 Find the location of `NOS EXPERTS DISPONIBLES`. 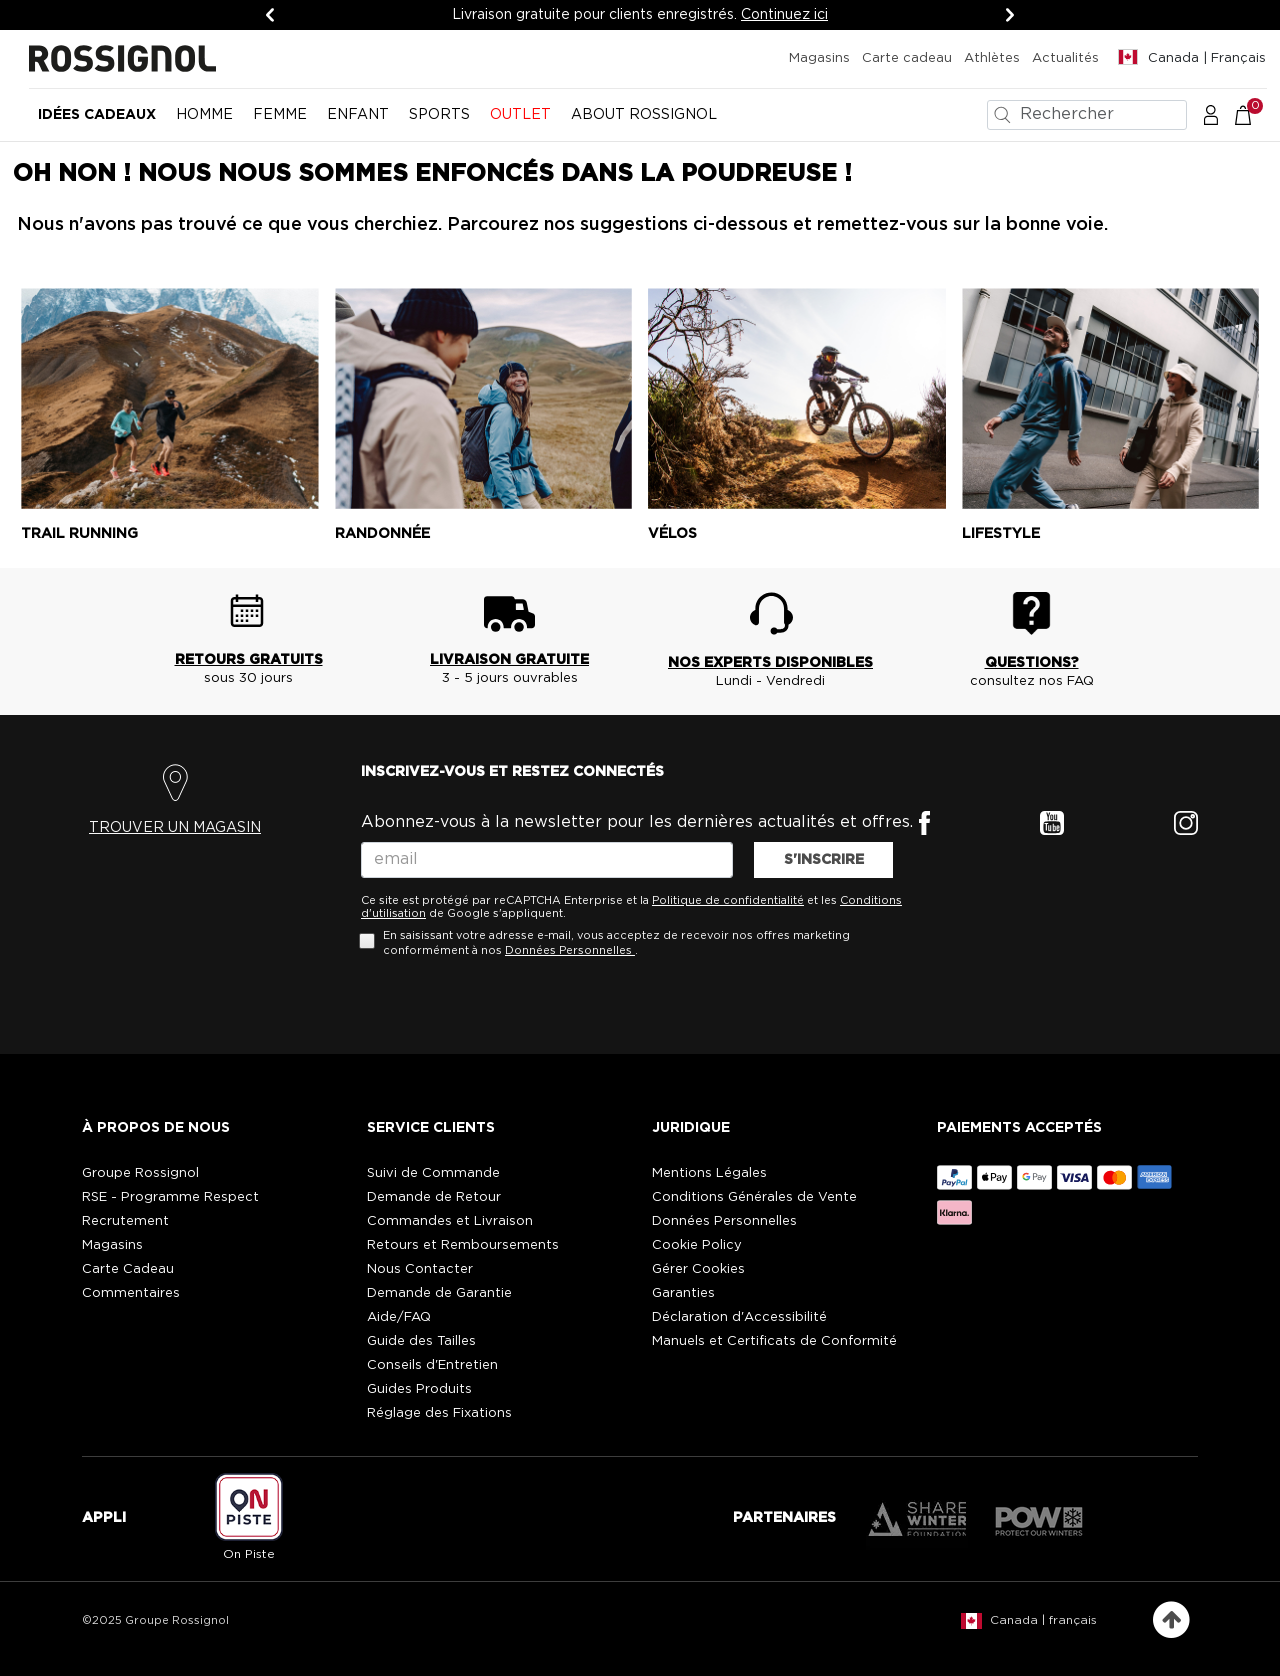

NOS EXPERTS DISPONIBLES is located at coordinates (770, 663).